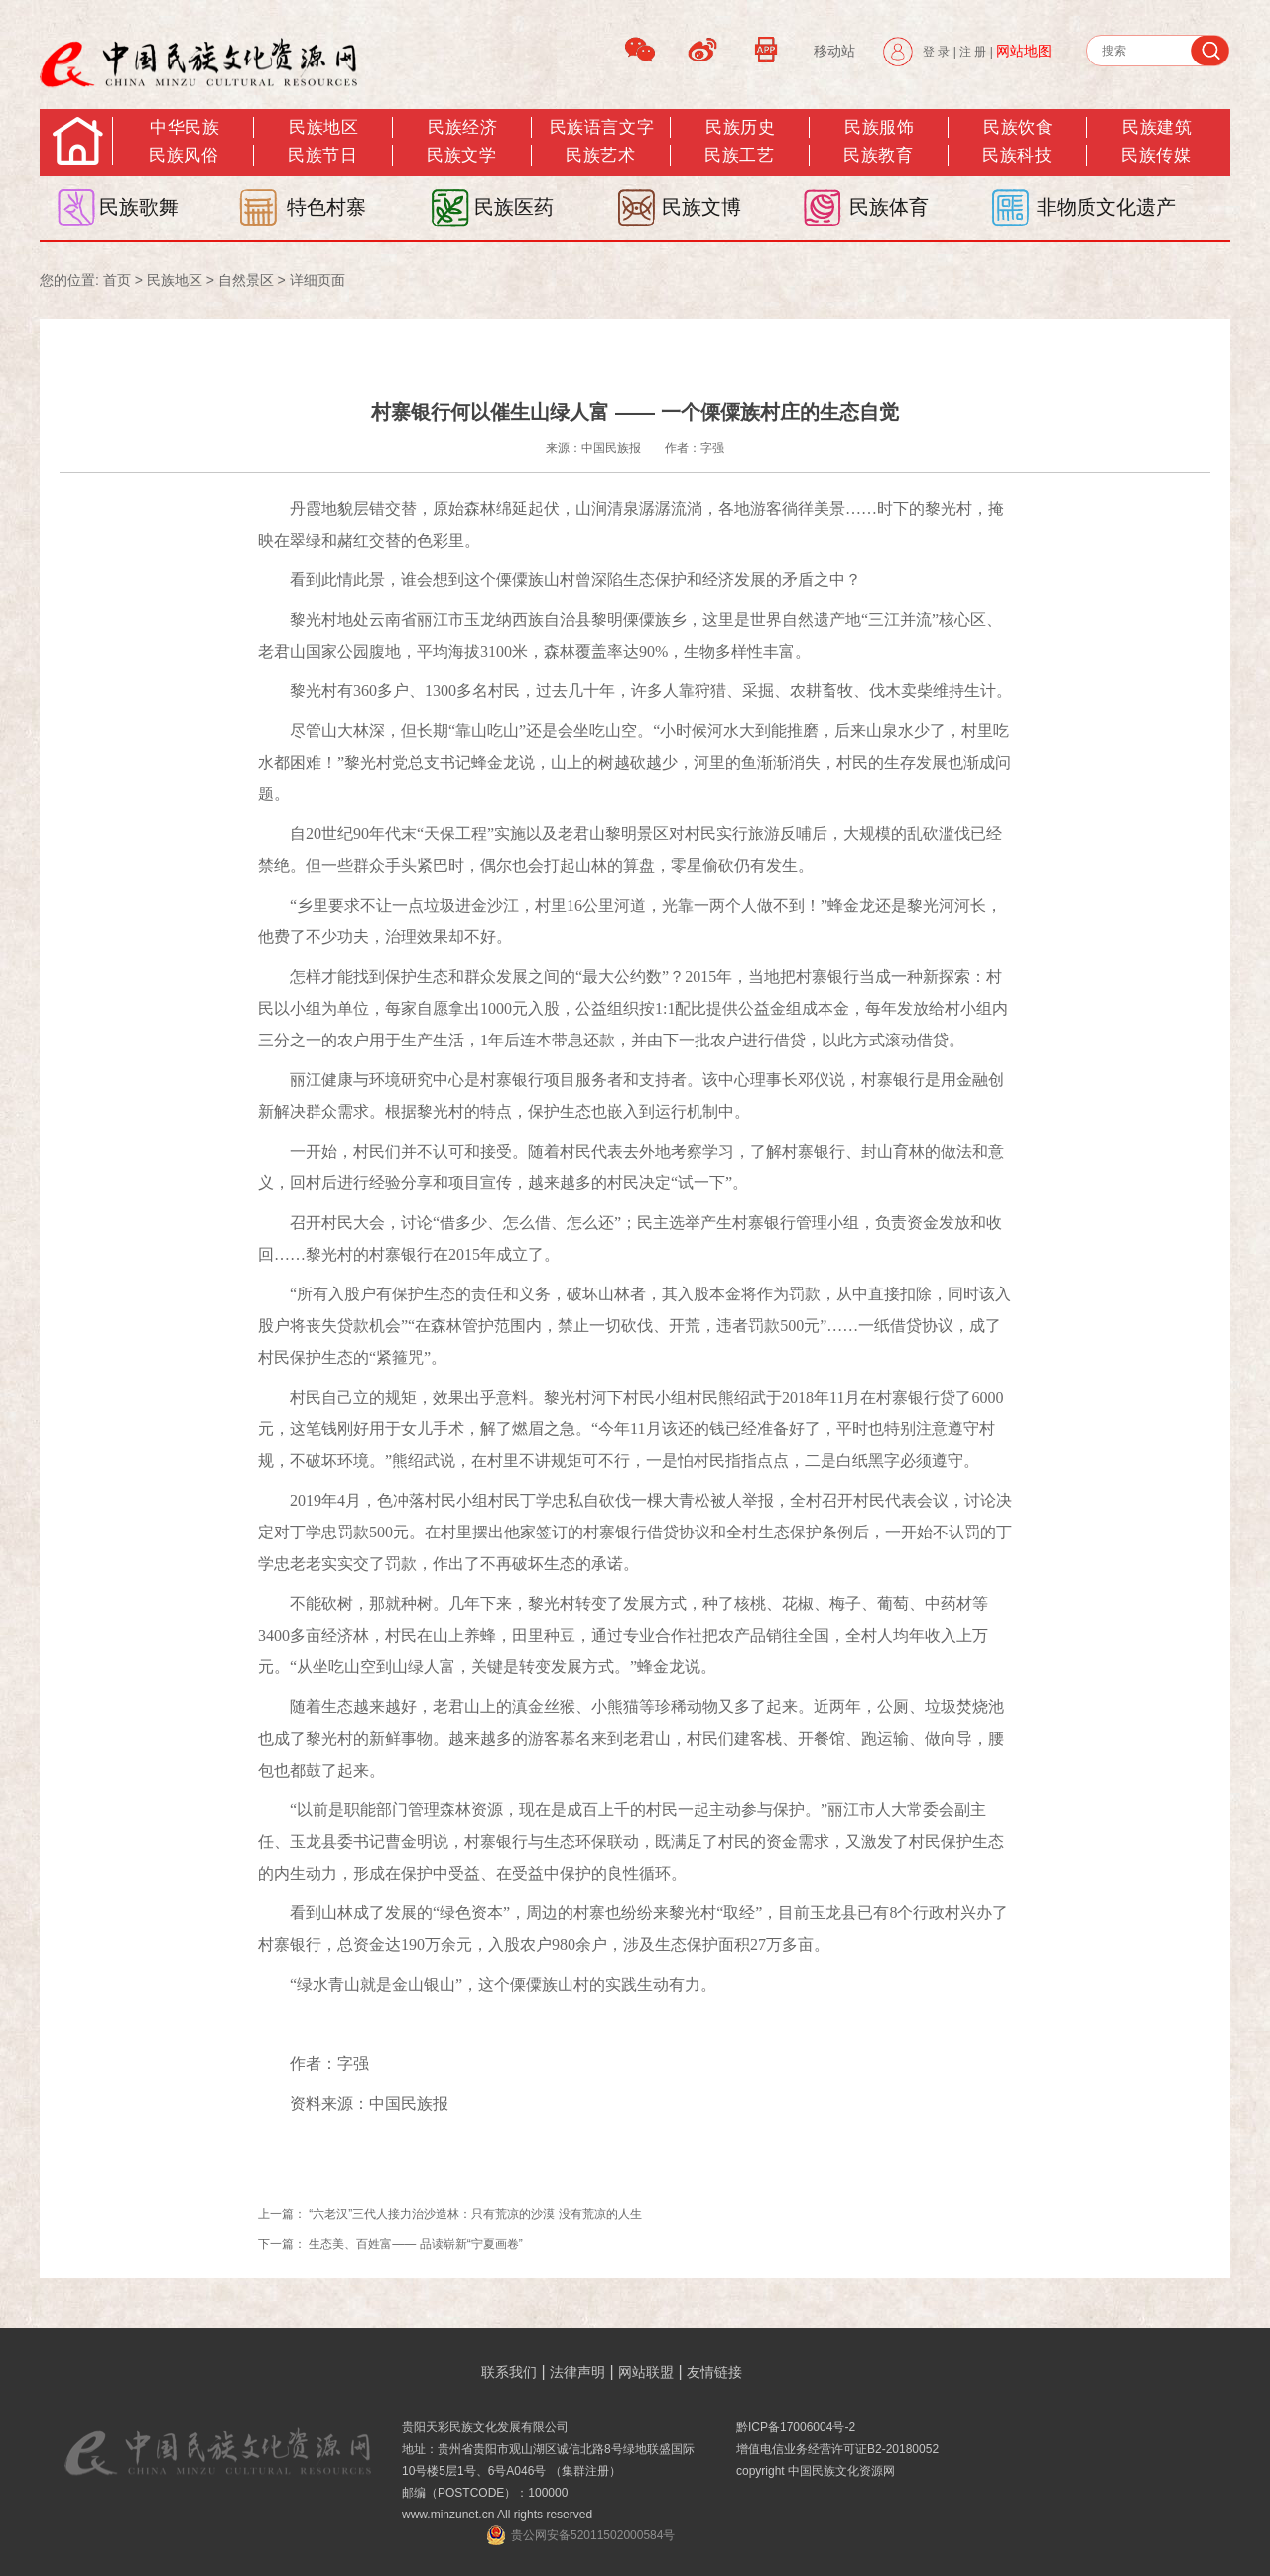 The height and width of the screenshot is (2576, 1270). I want to click on 移动站, so click(834, 51).